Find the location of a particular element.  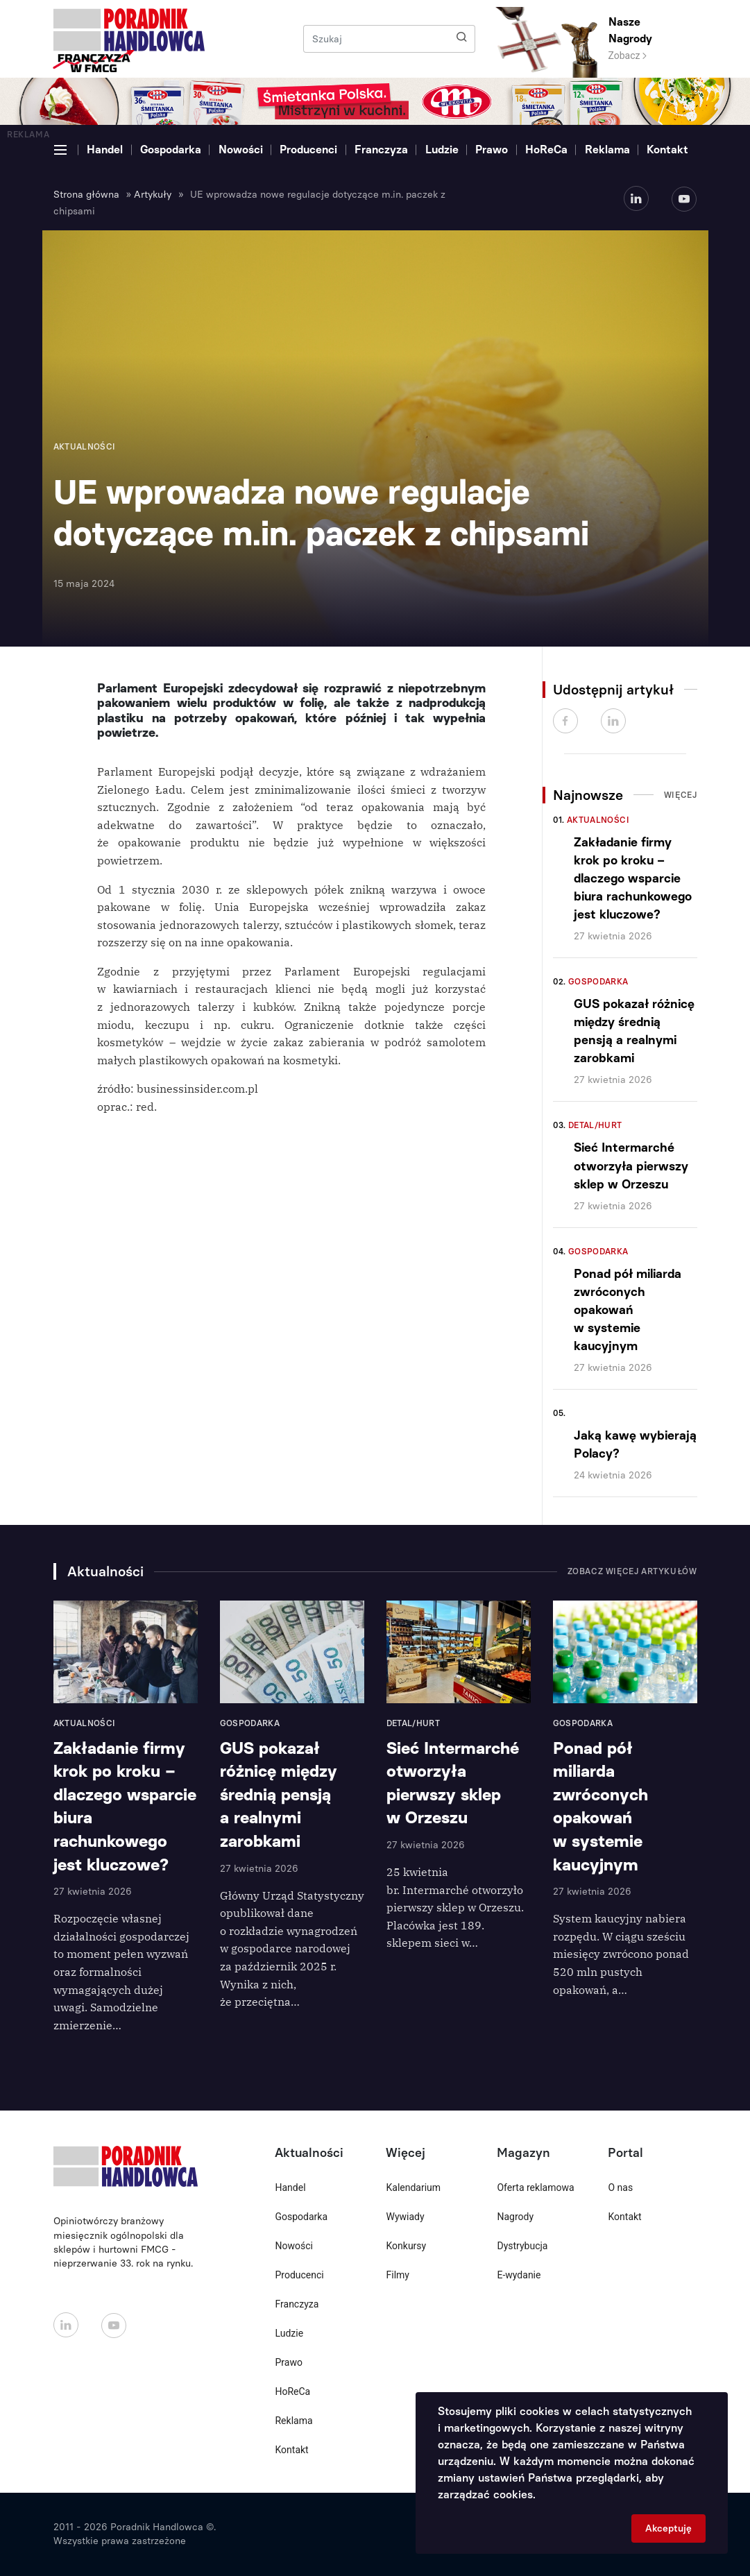

Ludzie is located at coordinates (442, 149).